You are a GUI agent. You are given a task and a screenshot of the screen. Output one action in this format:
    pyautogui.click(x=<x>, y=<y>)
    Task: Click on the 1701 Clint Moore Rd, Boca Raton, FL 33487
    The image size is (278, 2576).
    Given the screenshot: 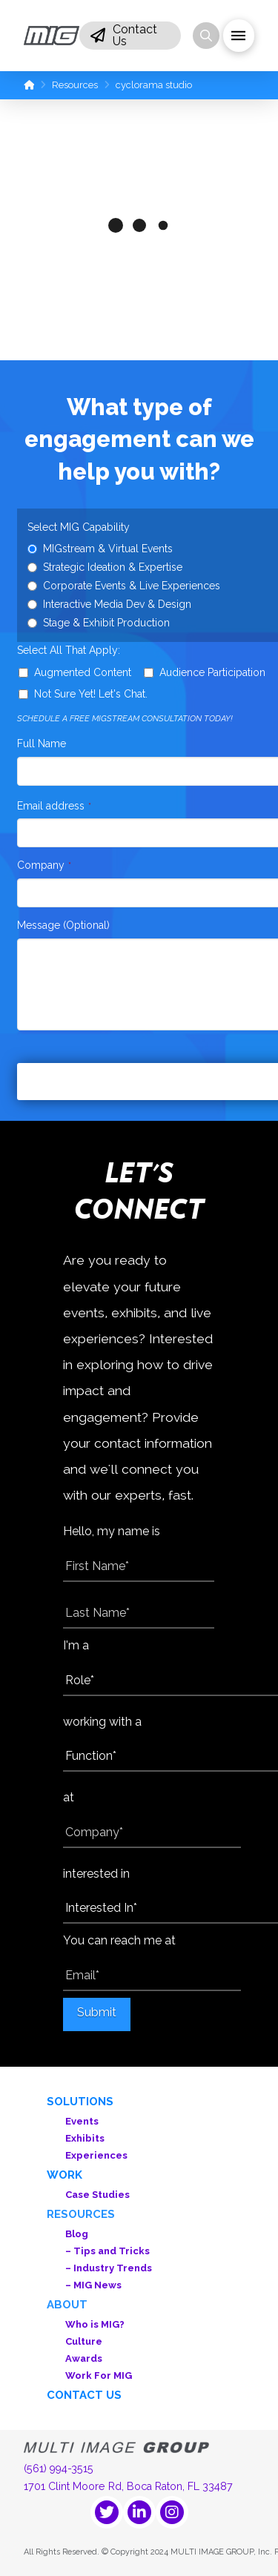 What is the action you would take?
    pyautogui.click(x=128, y=2486)
    